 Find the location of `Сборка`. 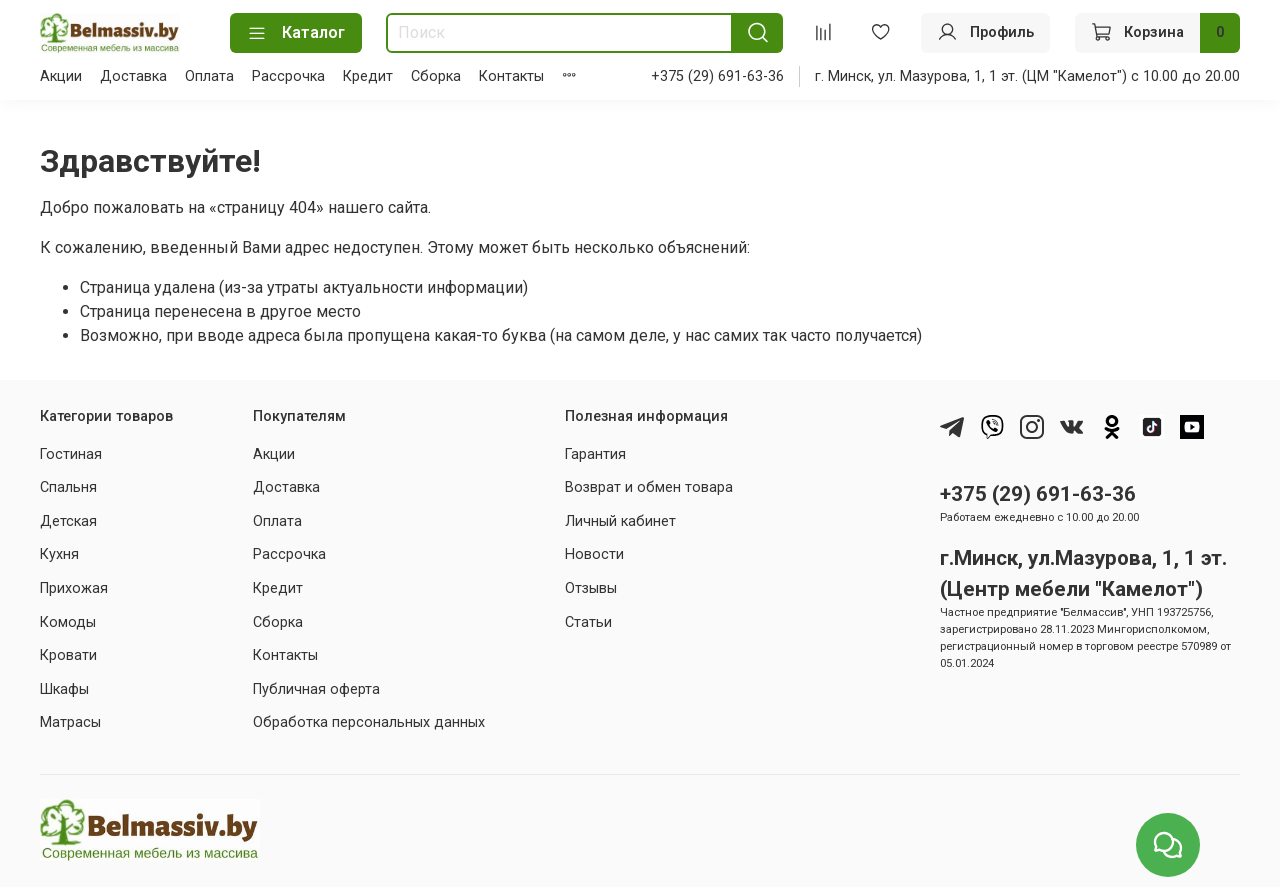

Сборка is located at coordinates (436, 76).